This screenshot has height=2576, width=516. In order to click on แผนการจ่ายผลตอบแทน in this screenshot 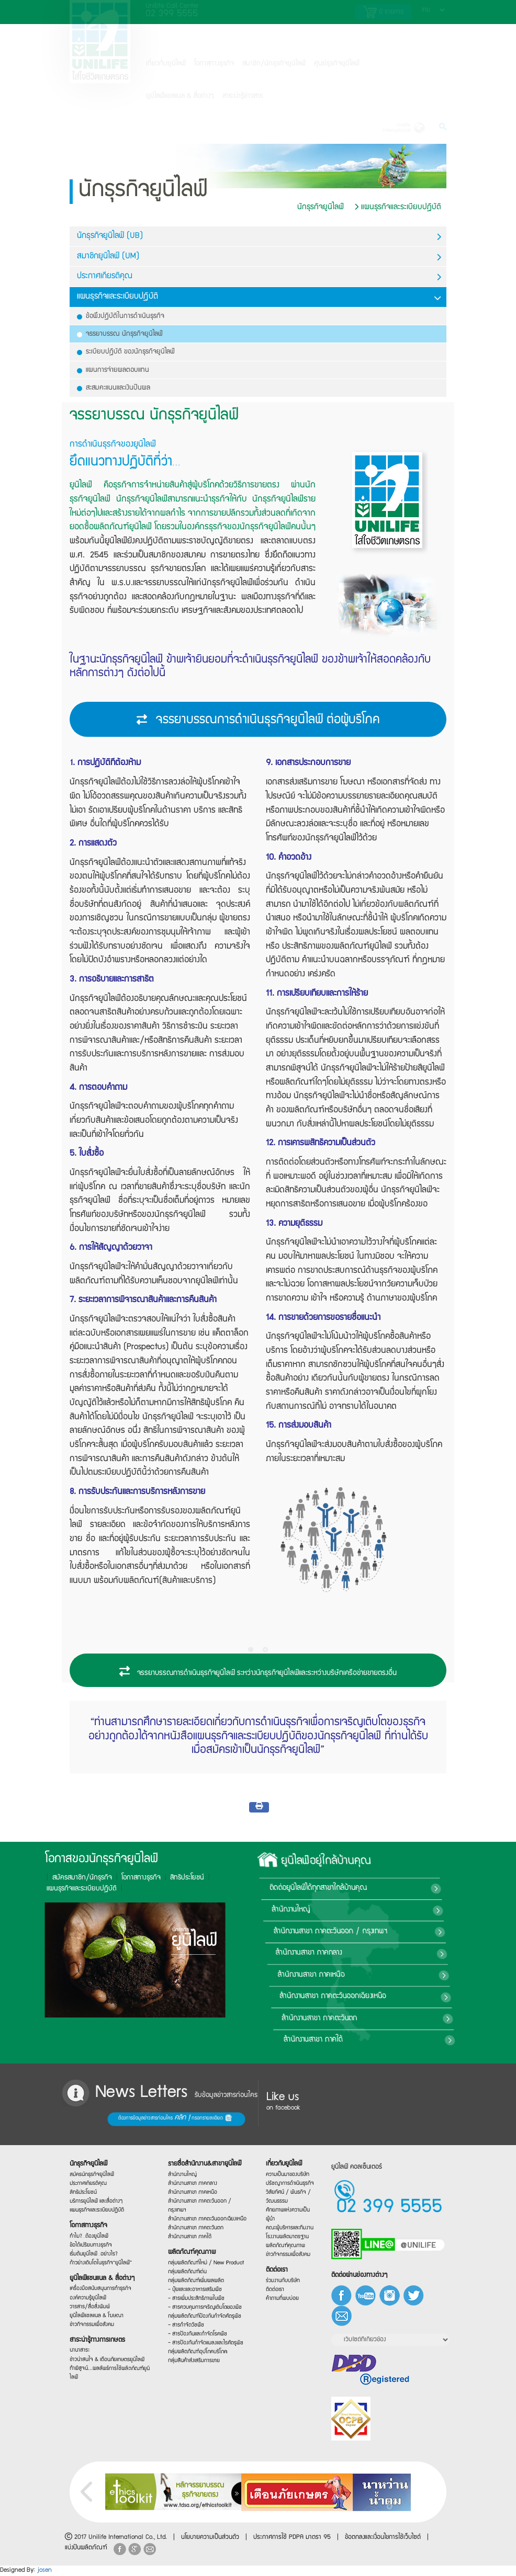, I will do `click(113, 370)`.